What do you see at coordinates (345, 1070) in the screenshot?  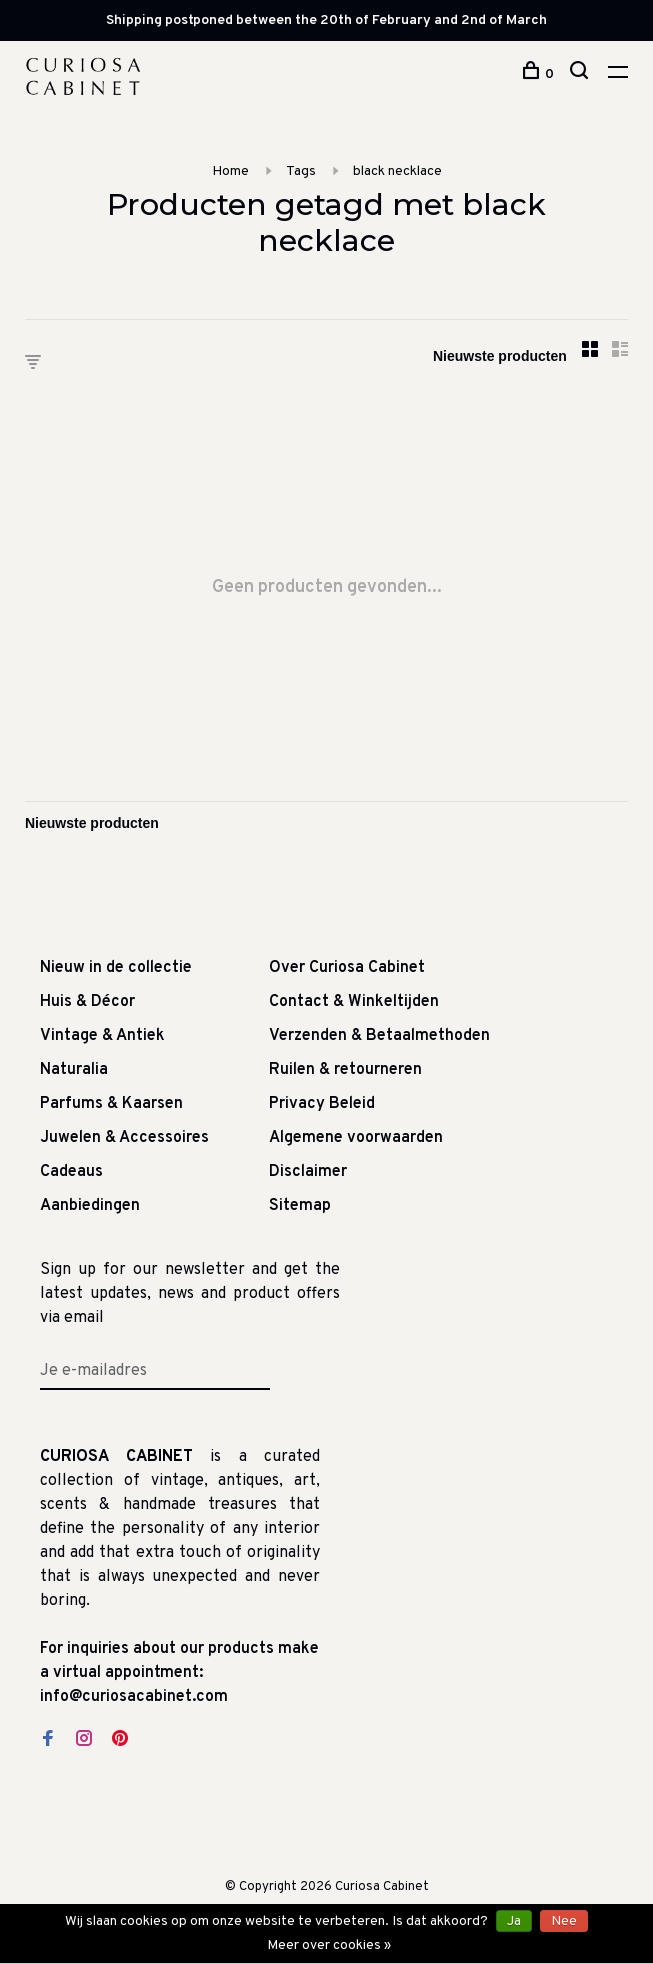 I see `Ruilen & retourneren` at bounding box center [345, 1070].